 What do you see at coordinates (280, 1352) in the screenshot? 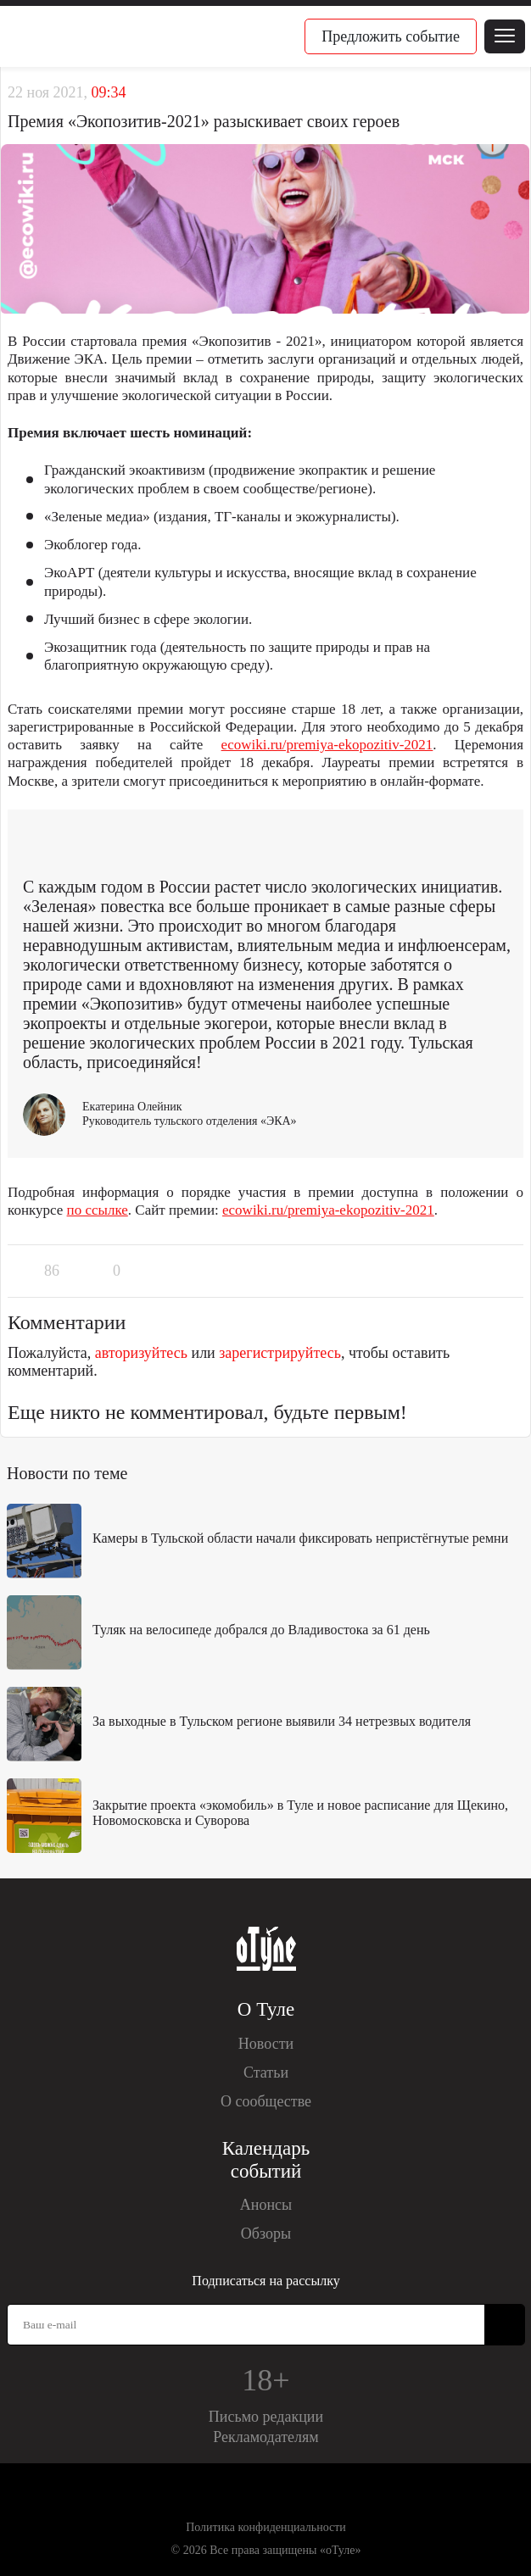
I see `зарегистрируйтесь` at bounding box center [280, 1352].